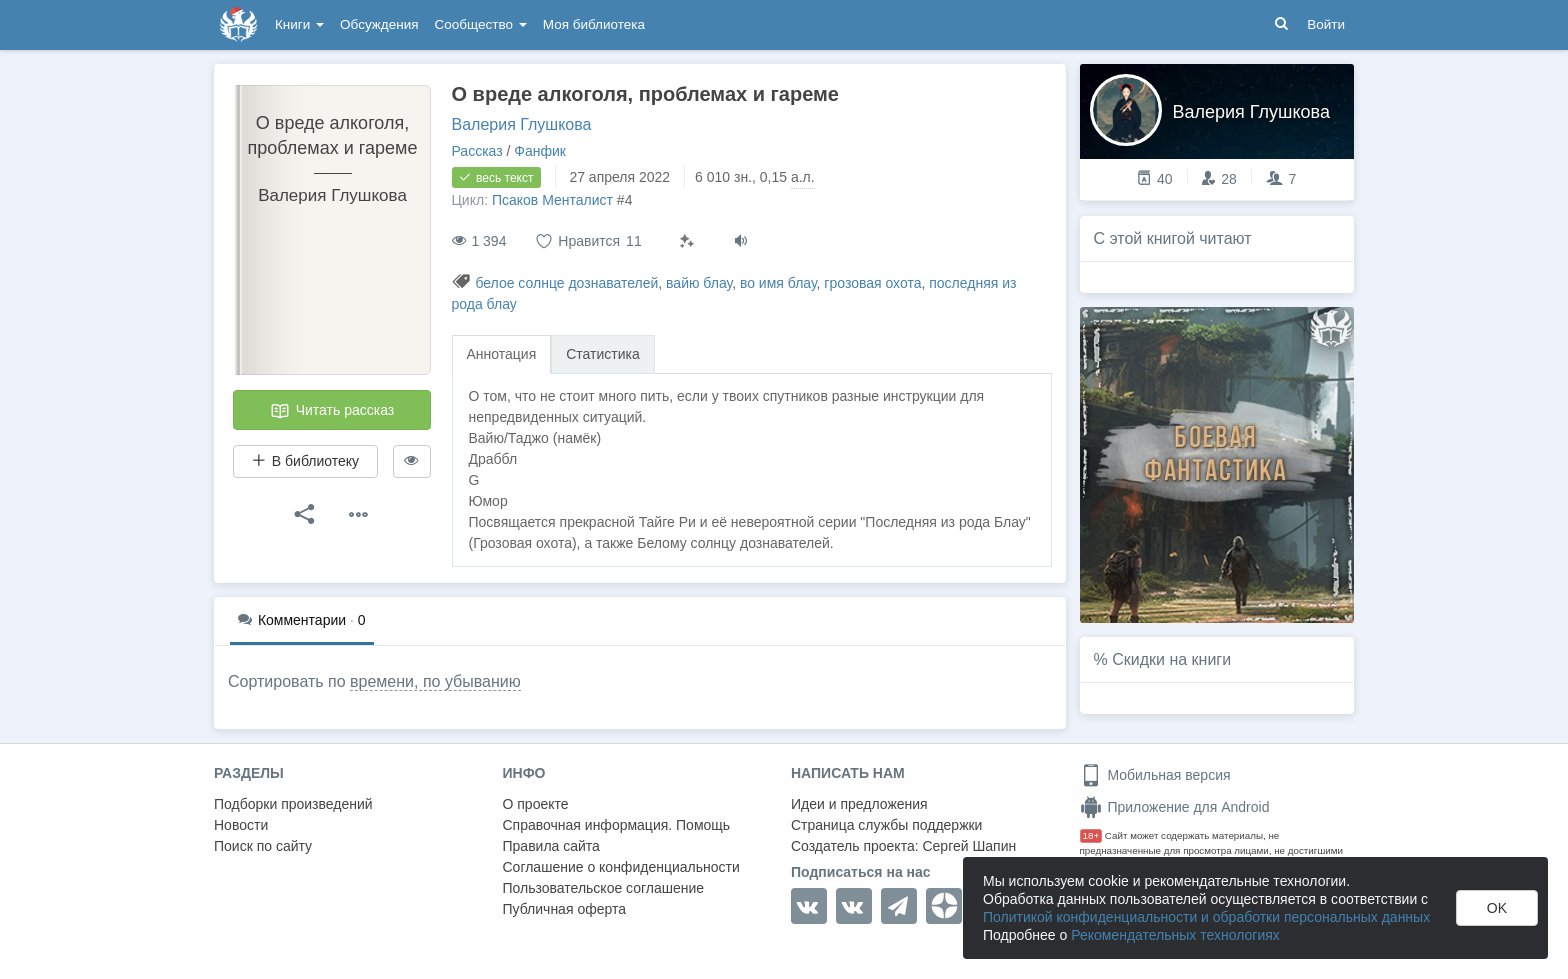  Describe the element at coordinates (859, 804) in the screenshot. I see `Идеи и предложения` at that location.